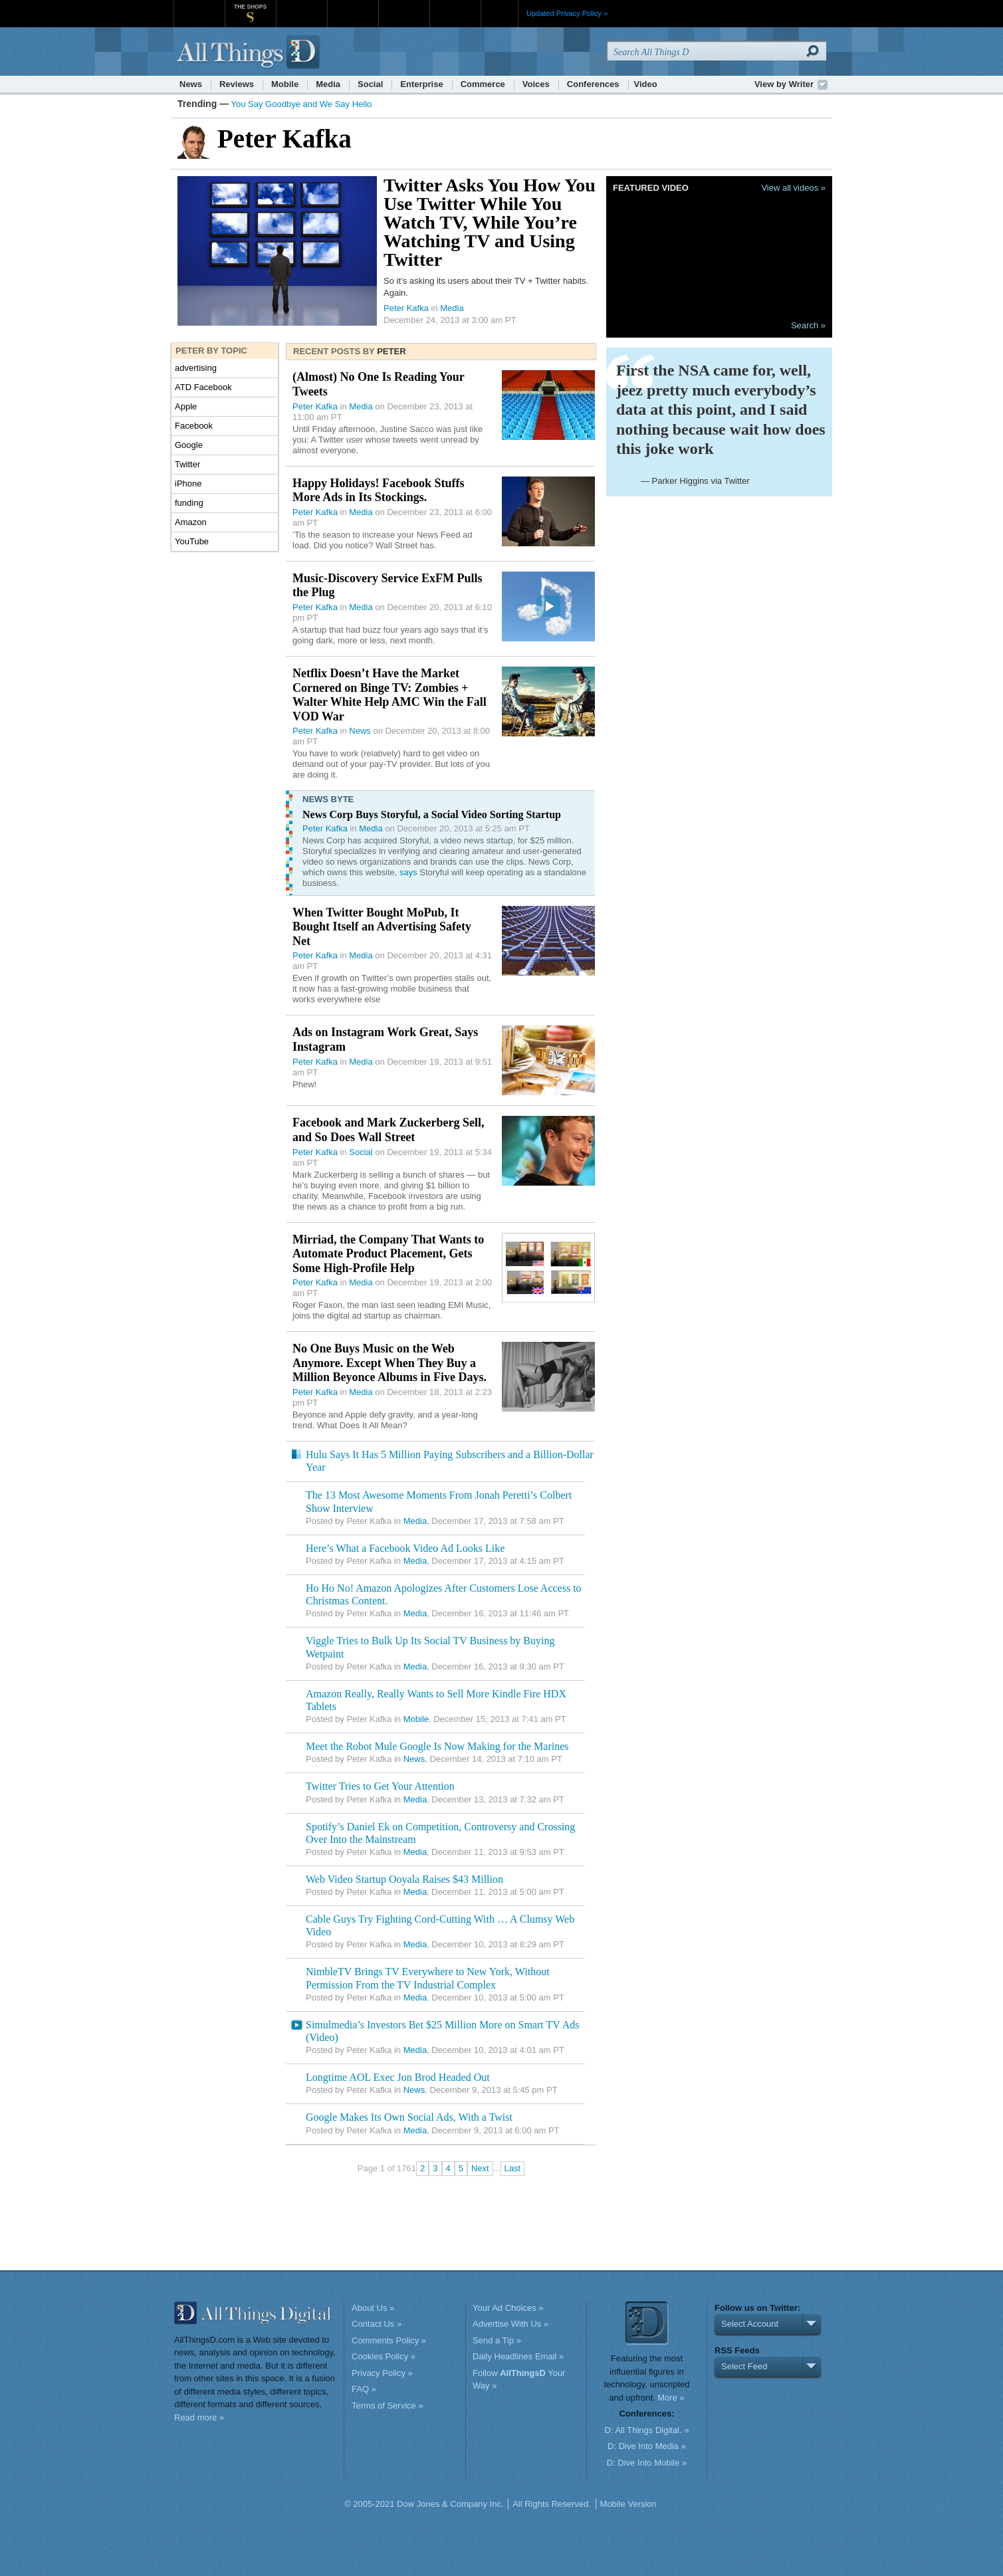  Describe the element at coordinates (536, 84) in the screenshot. I see `Voices` at that location.